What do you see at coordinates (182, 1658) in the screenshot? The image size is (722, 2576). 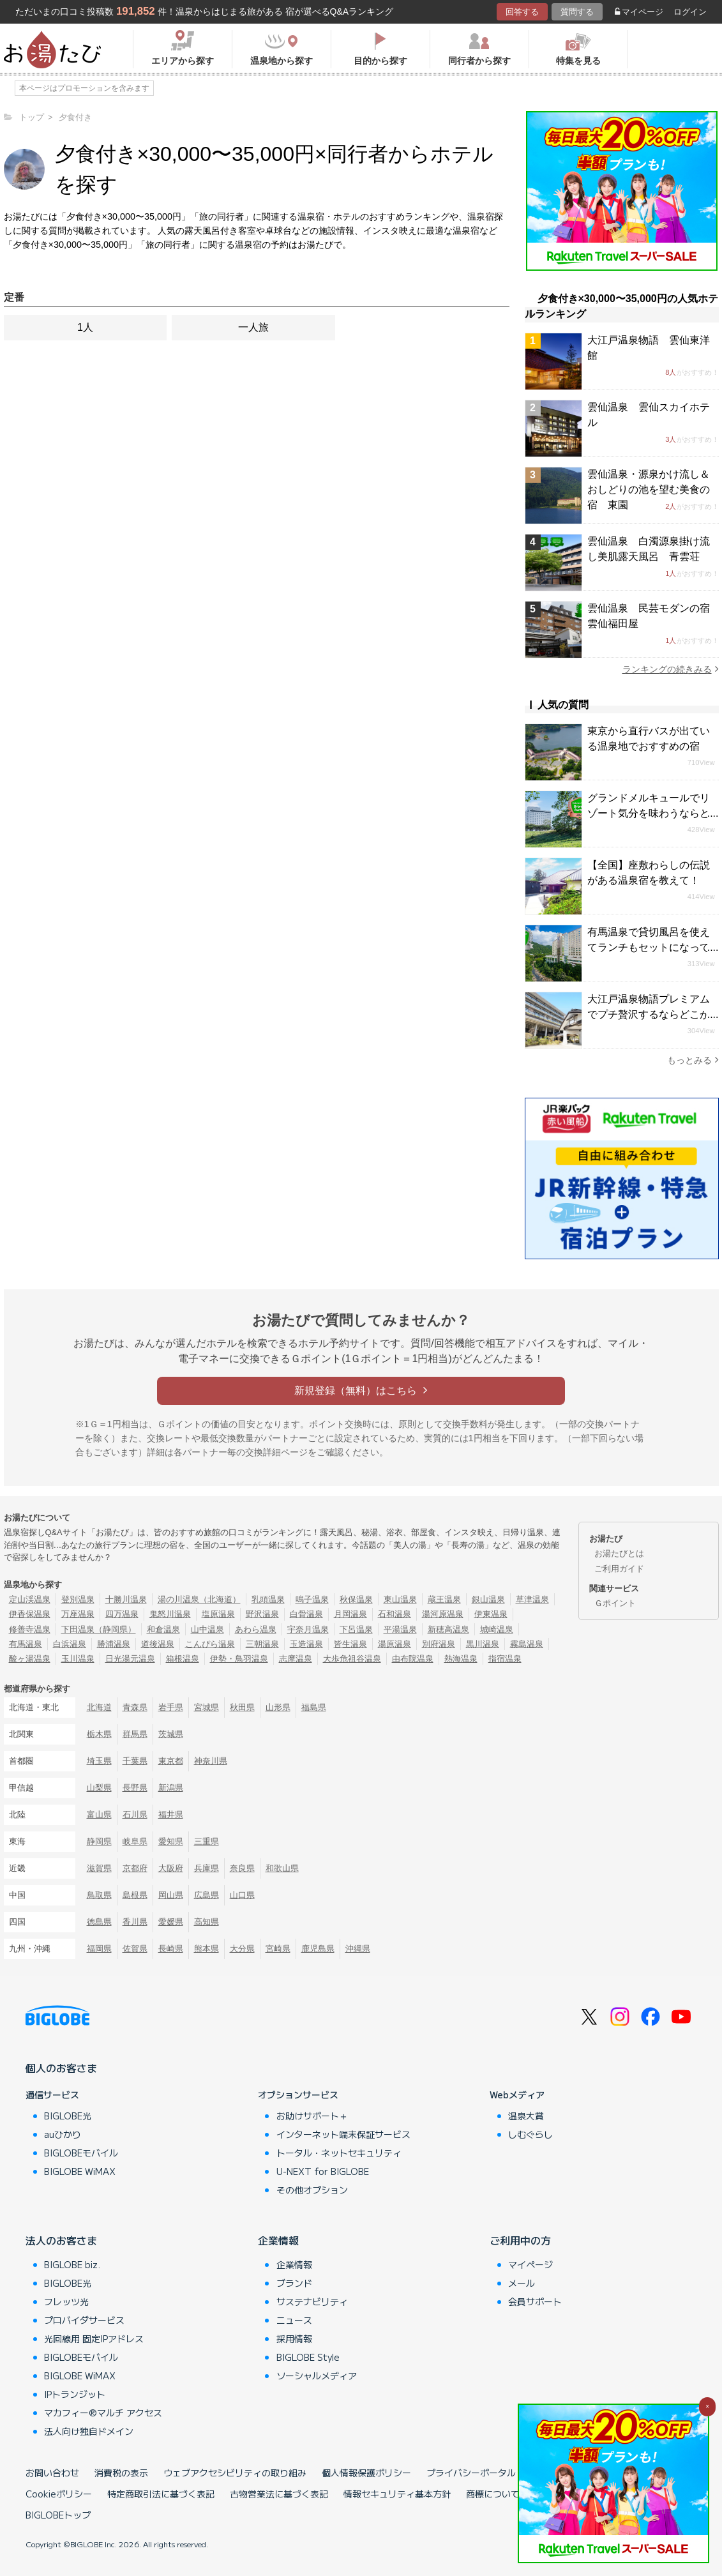 I see `箱根温泉` at bounding box center [182, 1658].